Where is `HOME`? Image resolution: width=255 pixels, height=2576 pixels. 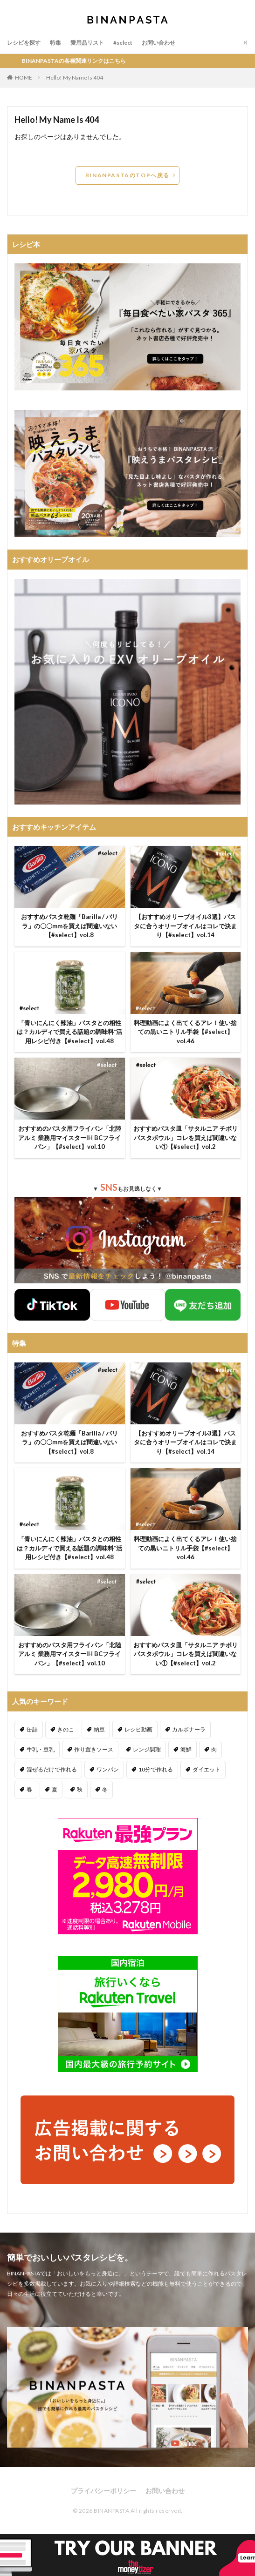
HOME is located at coordinates (23, 77).